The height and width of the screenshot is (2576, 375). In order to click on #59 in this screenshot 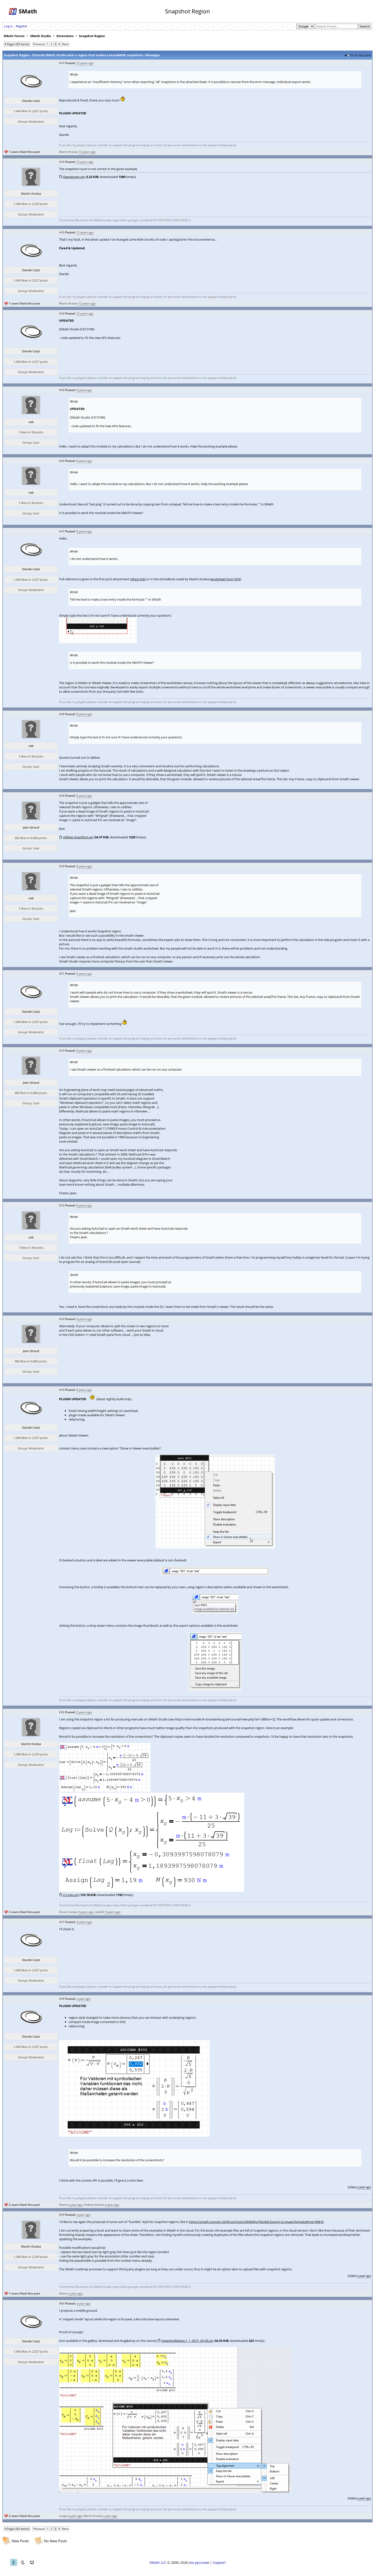, I will do `click(61, 2215)`.